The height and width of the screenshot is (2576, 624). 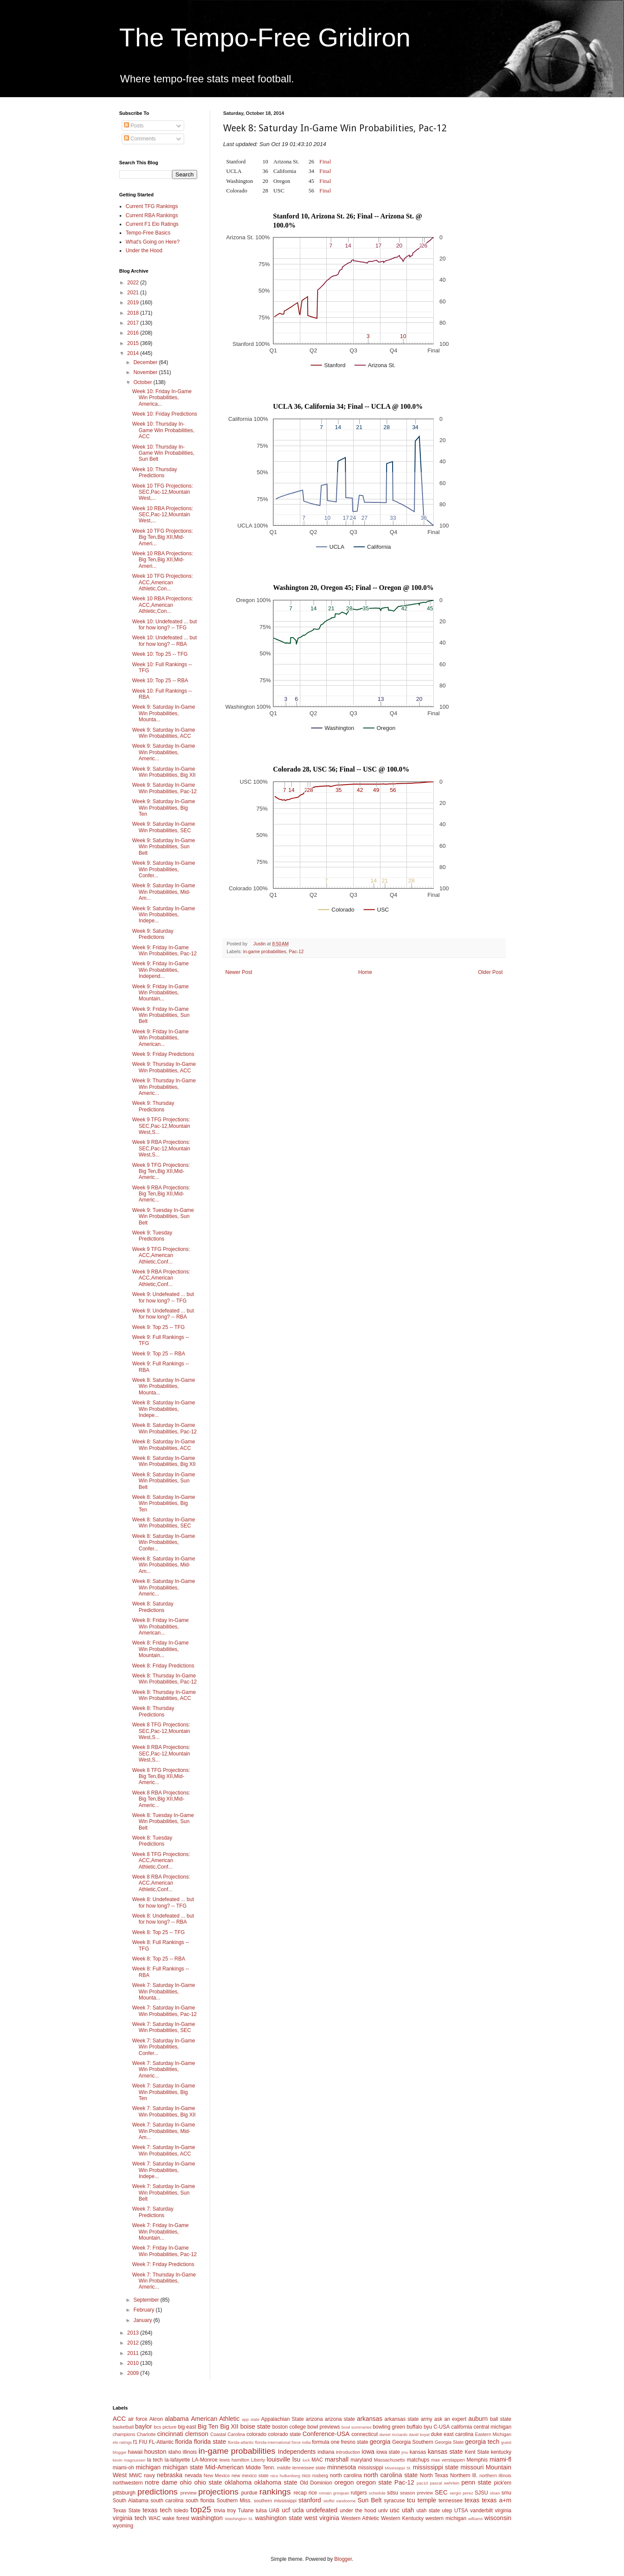 I want to click on hawaii, so click(x=135, y=2452).